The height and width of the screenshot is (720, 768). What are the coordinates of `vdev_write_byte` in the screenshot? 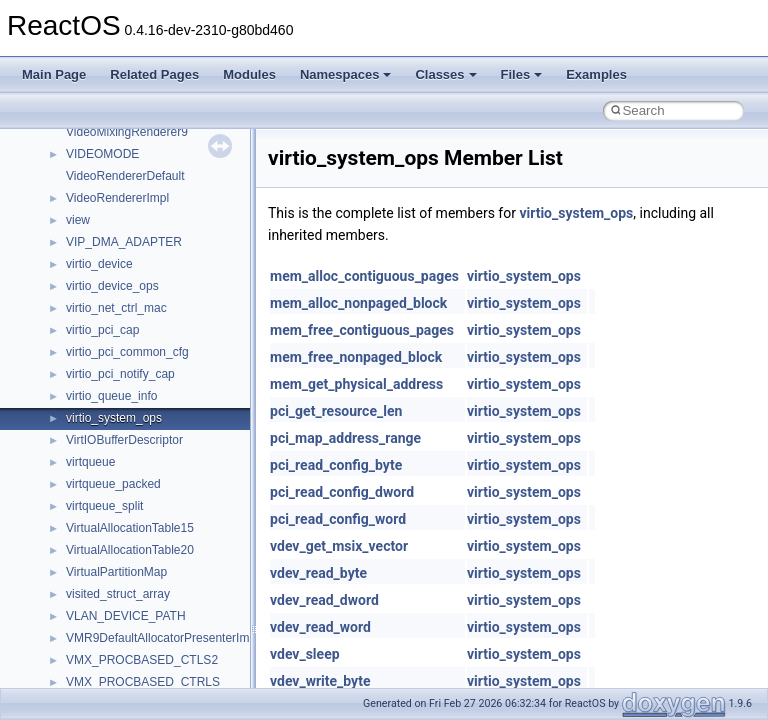 It's located at (320, 681).